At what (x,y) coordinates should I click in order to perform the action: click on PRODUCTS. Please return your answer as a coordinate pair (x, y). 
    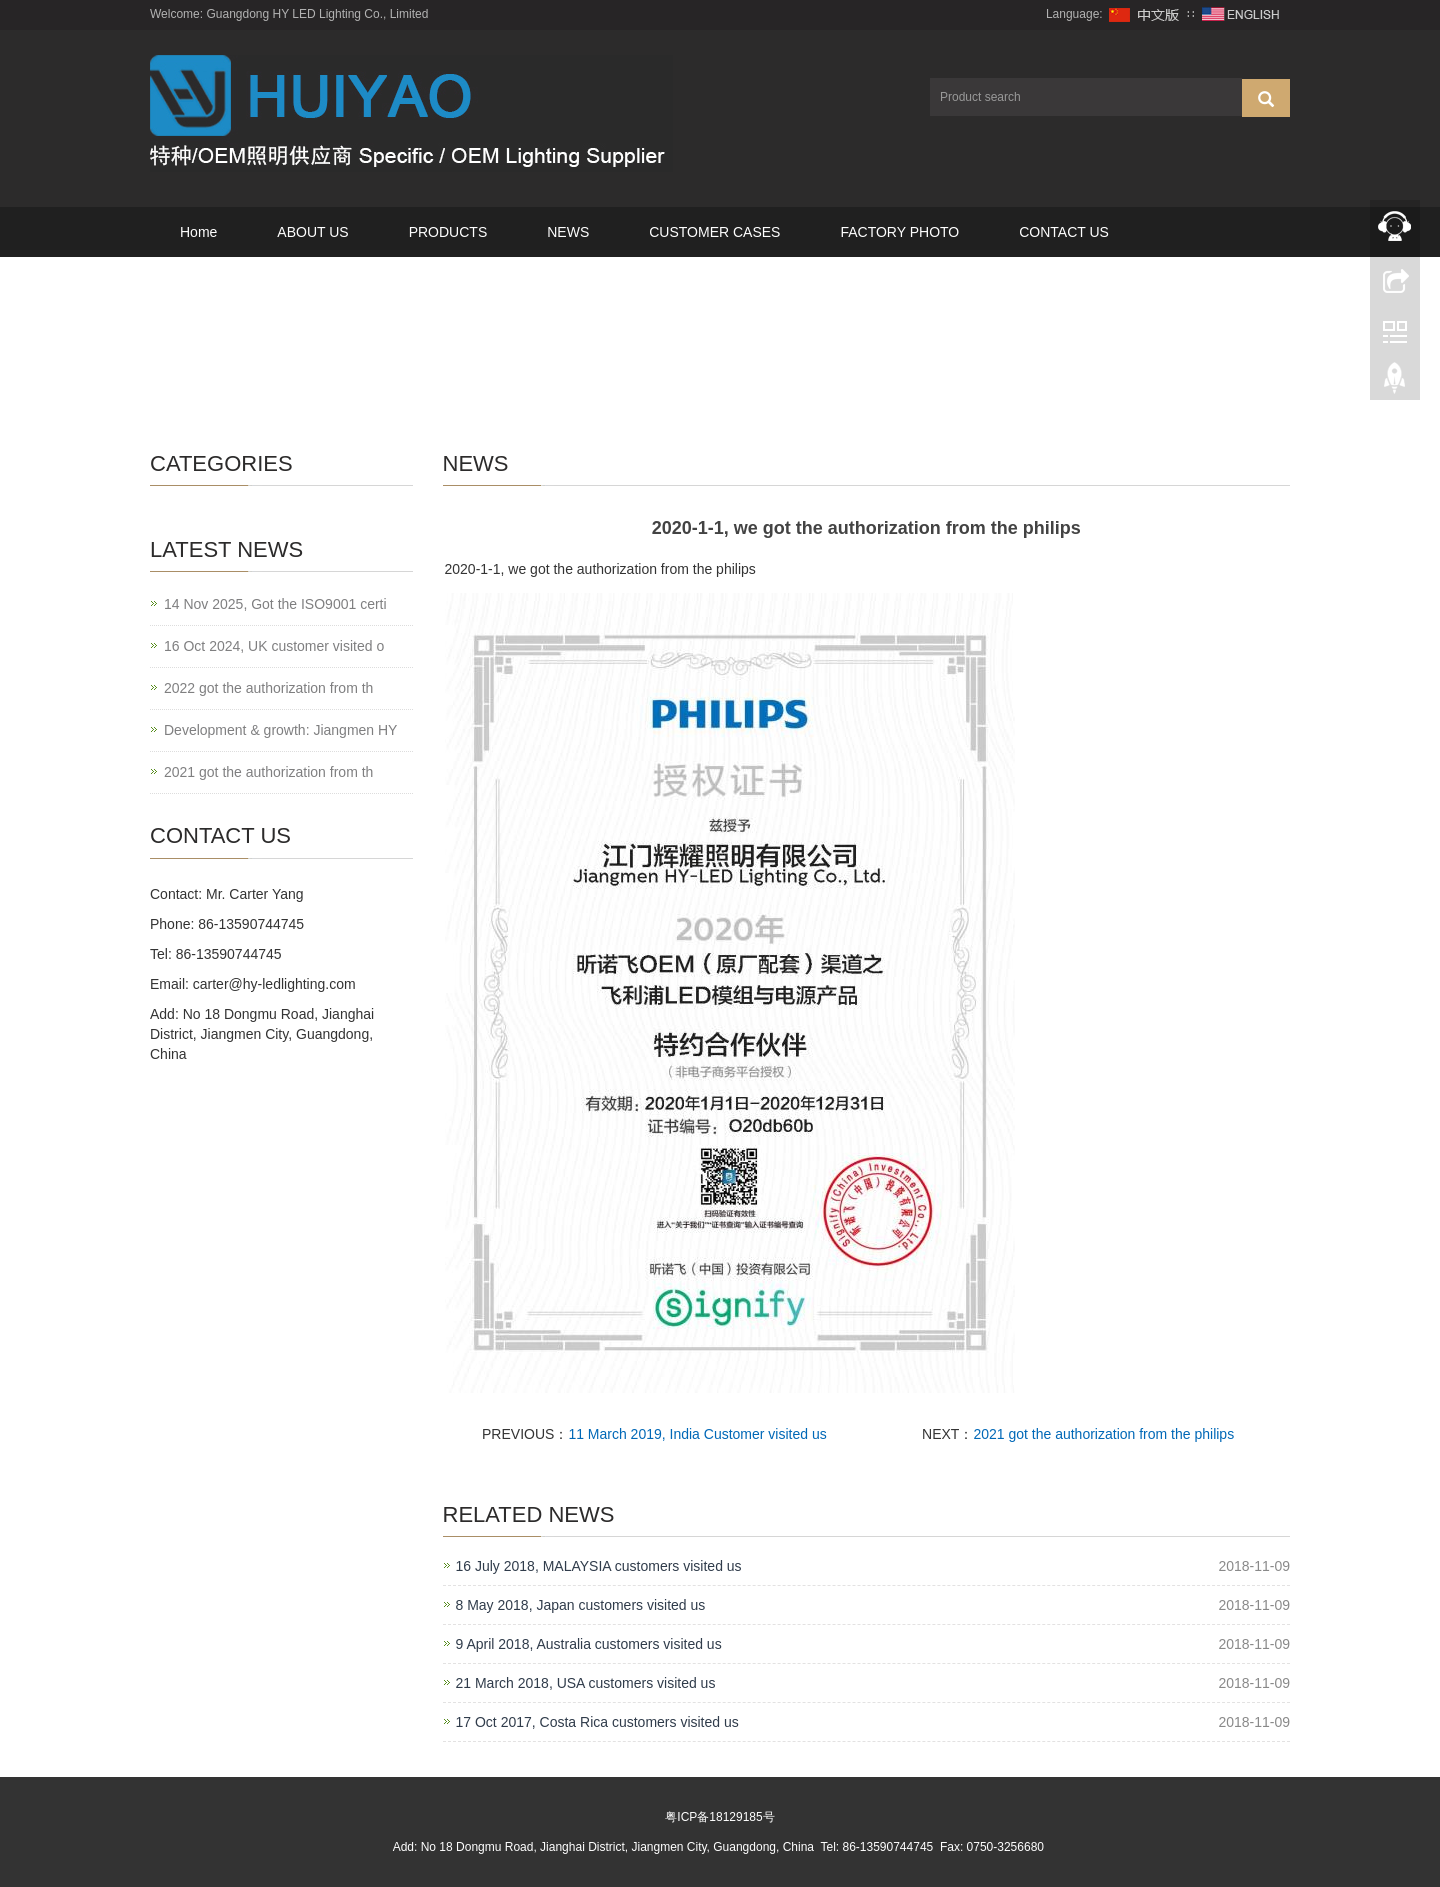
    Looking at the image, I should click on (448, 232).